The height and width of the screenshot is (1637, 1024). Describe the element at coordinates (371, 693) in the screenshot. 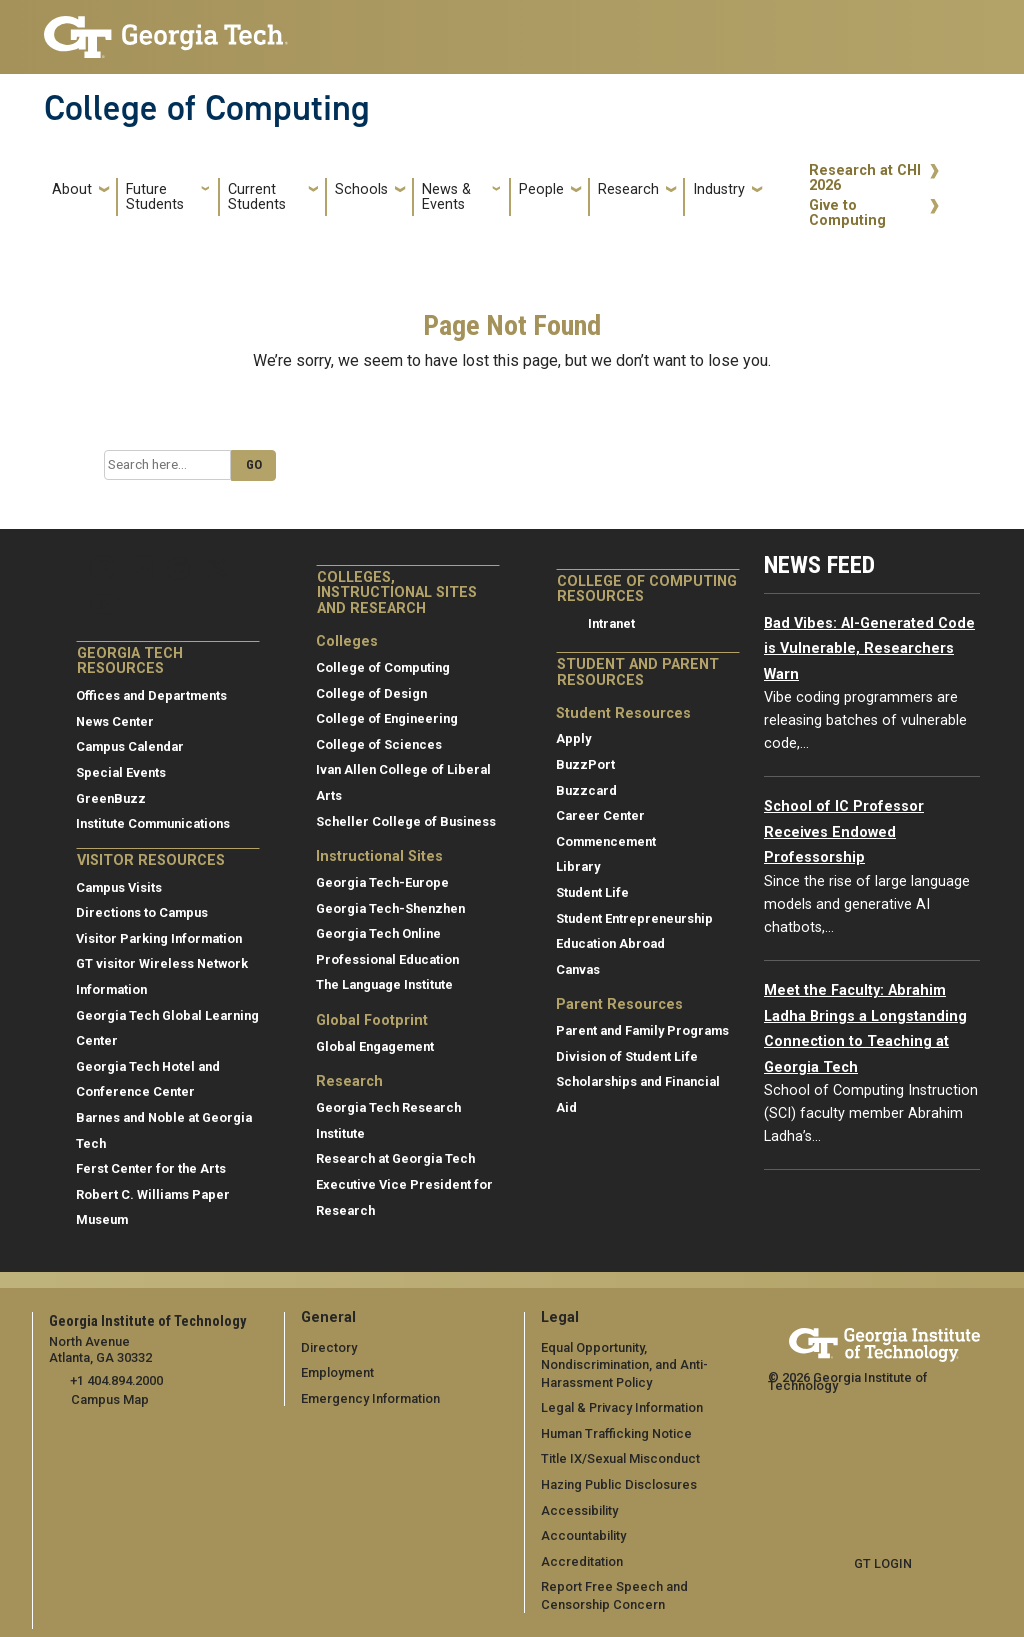

I see `College of Design` at that location.